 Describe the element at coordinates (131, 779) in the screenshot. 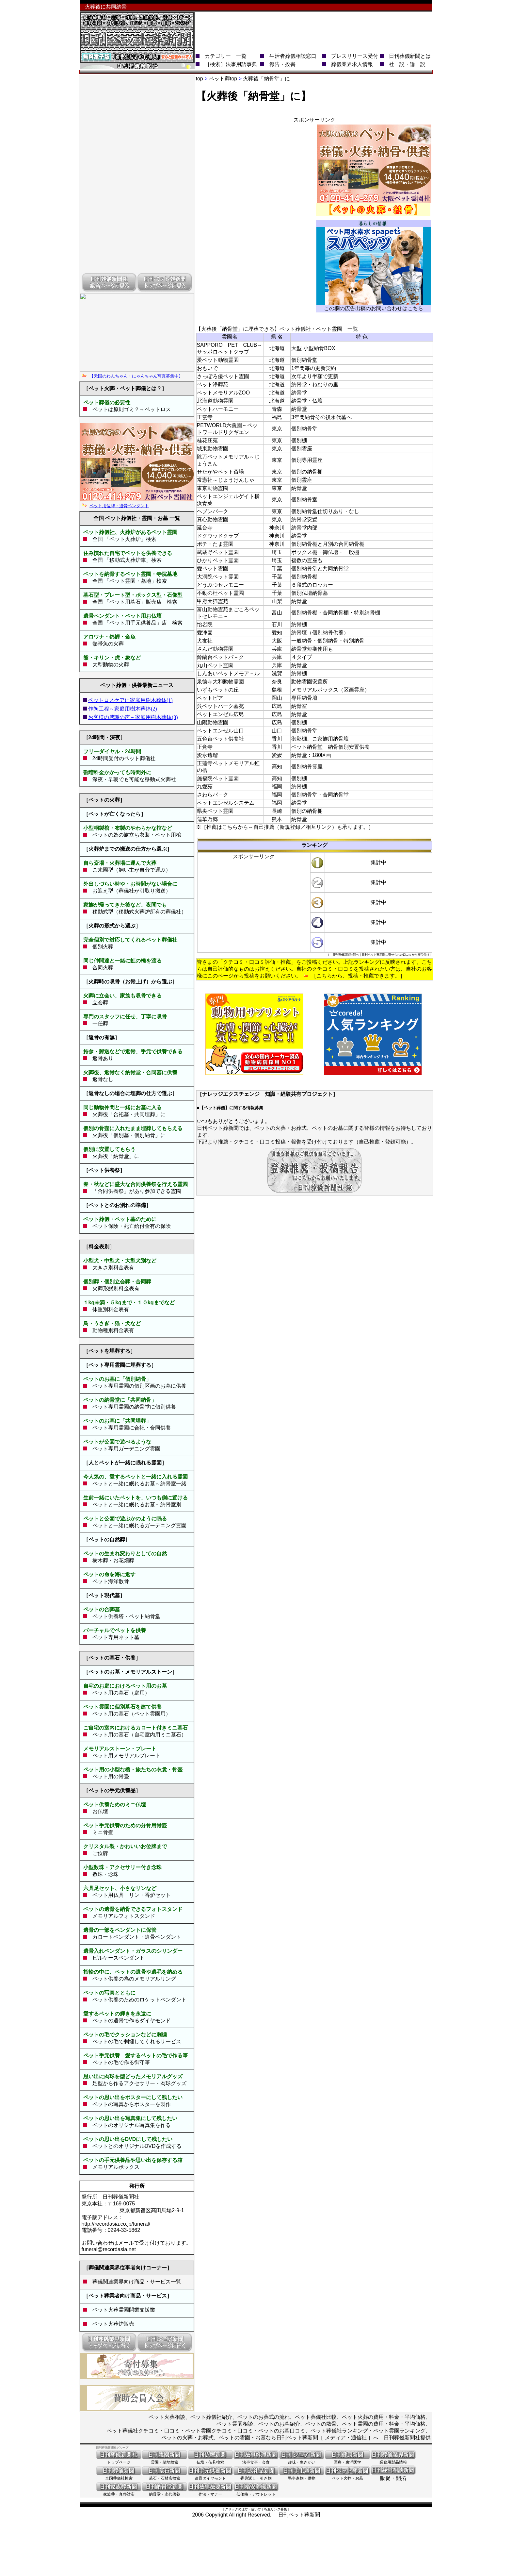

I see `深夜・早朝でも可能な移動式火葬社` at that location.